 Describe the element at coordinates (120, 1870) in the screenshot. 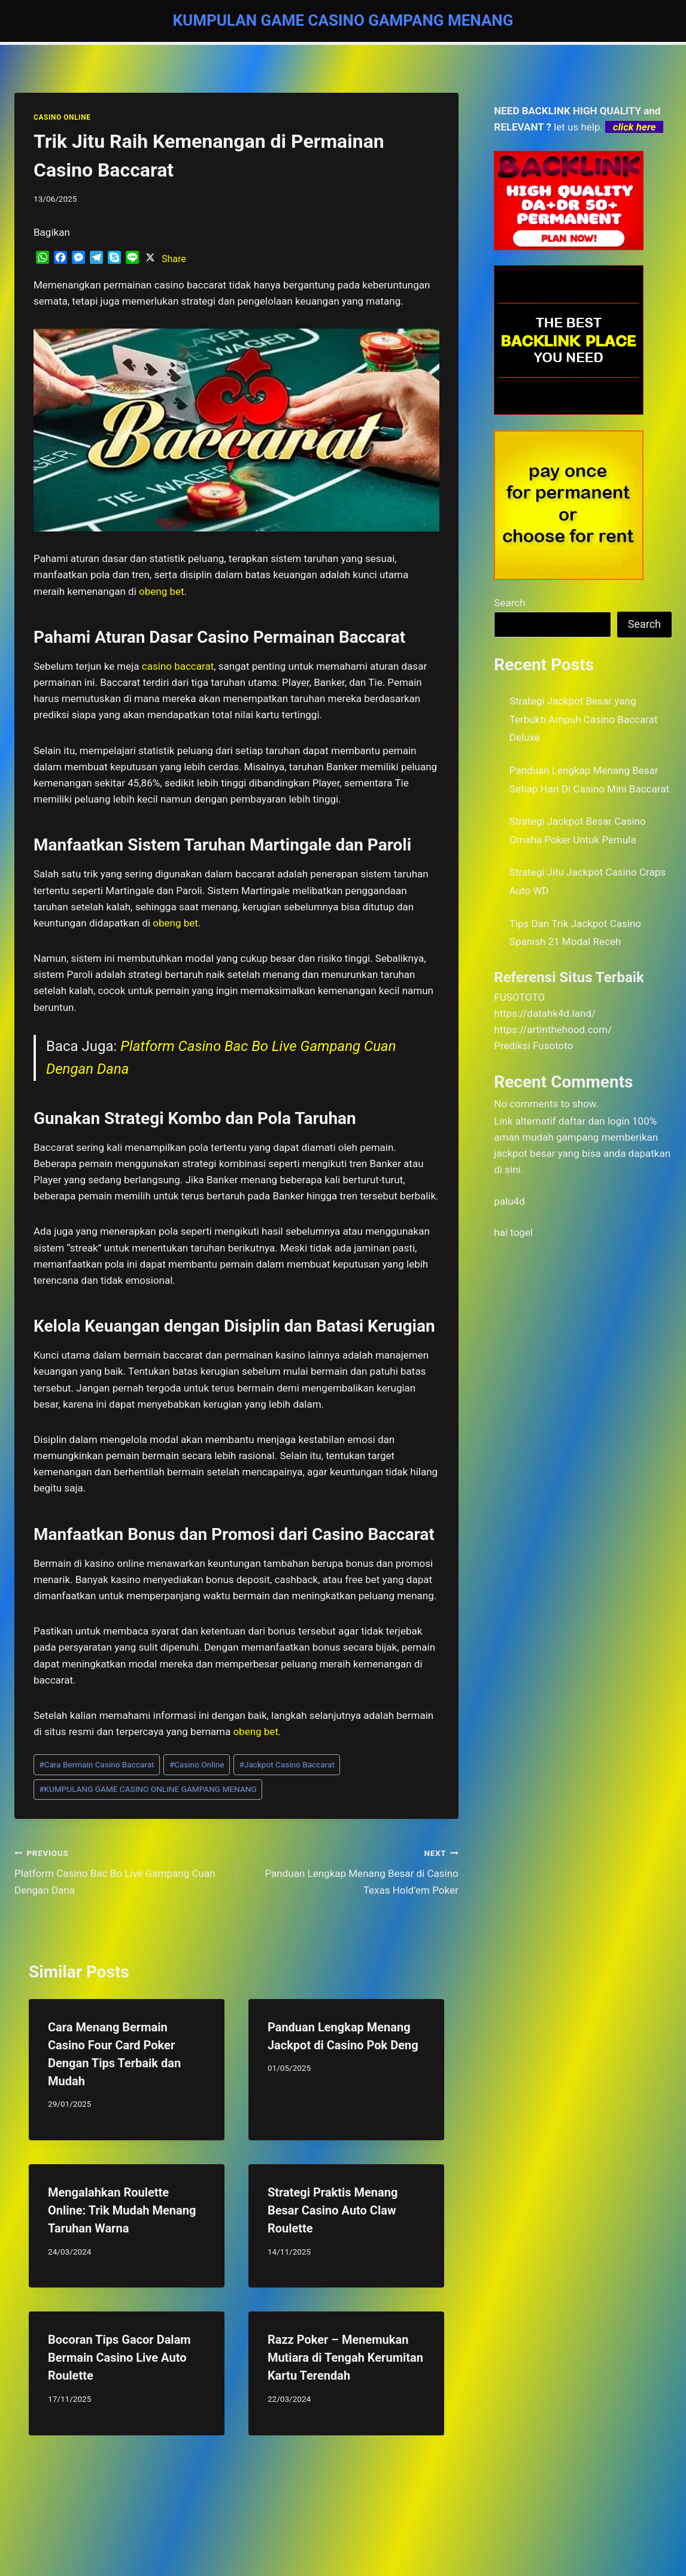

I see `Platform Casino Bac Bo Live Gampang Cuan Dengan Dana` at that location.